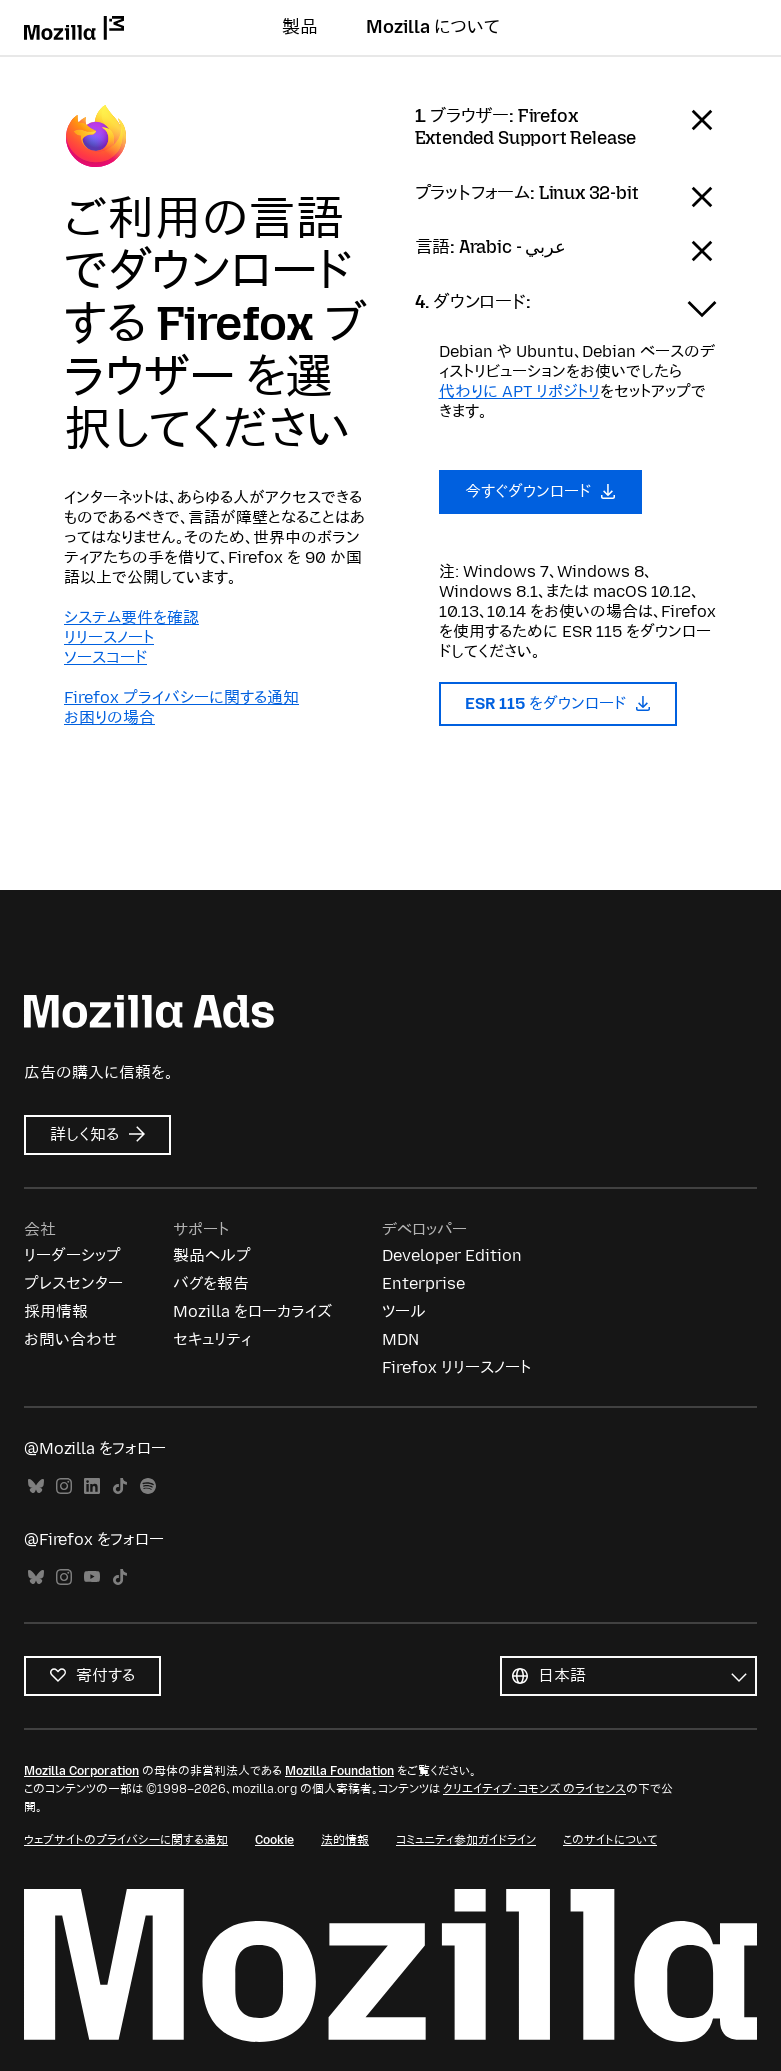 This screenshot has height=2071, width=781. I want to click on Bluesky, so click(36, 1486).